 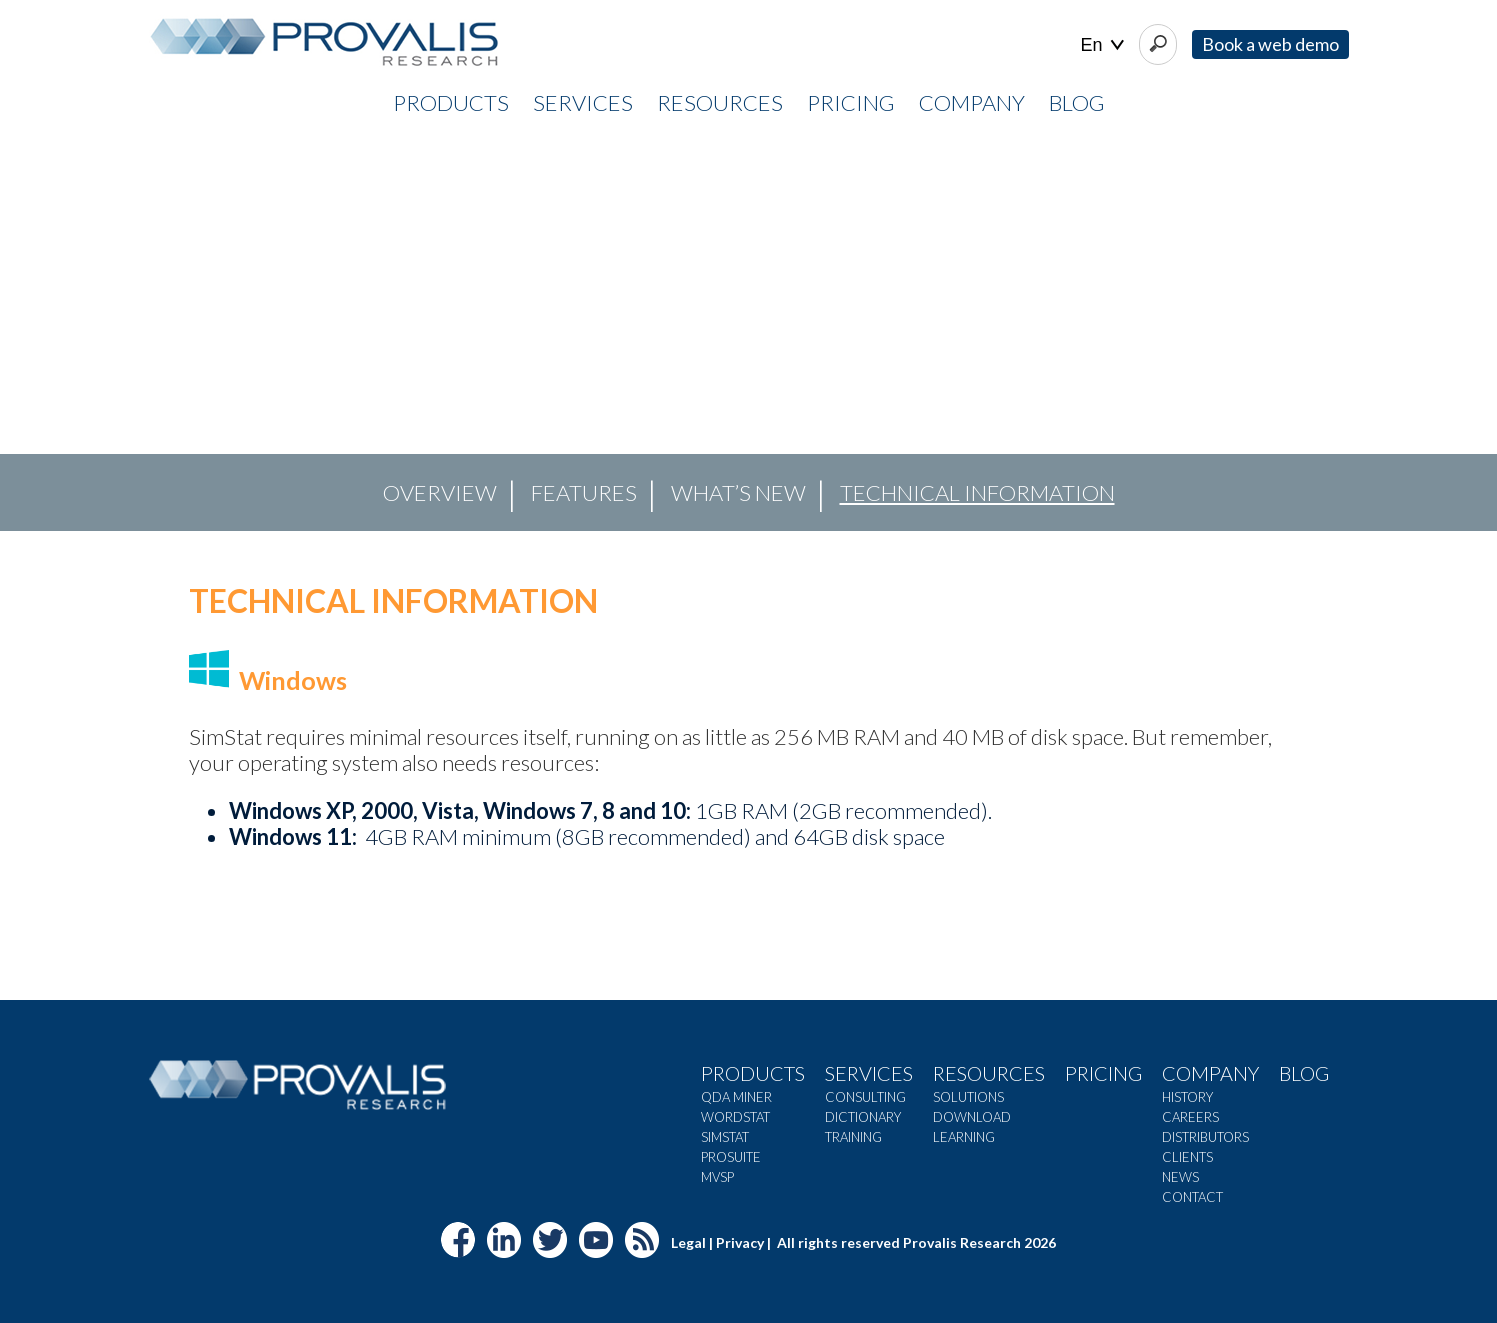 What do you see at coordinates (717, 1177) in the screenshot?
I see `MVSP` at bounding box center [717, 1177].